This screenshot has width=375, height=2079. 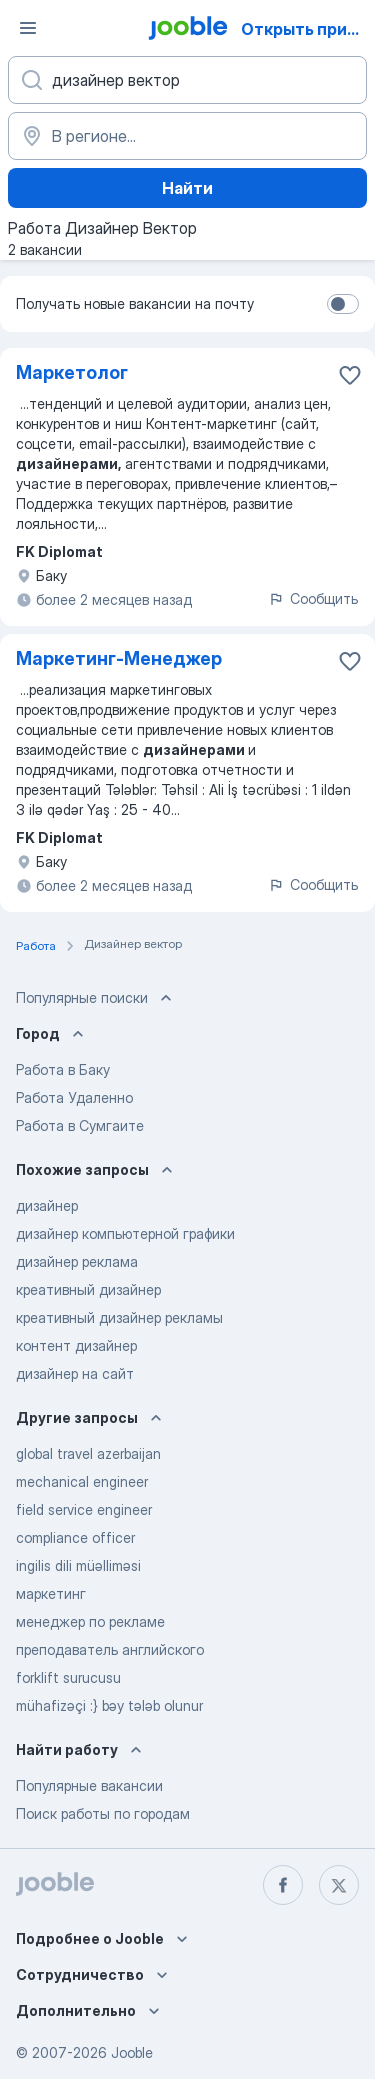 What do you see at coordinates (103, 1813) in the screenshot?
I see `Поиск работы по городам` at bounding box center [103, 1813].